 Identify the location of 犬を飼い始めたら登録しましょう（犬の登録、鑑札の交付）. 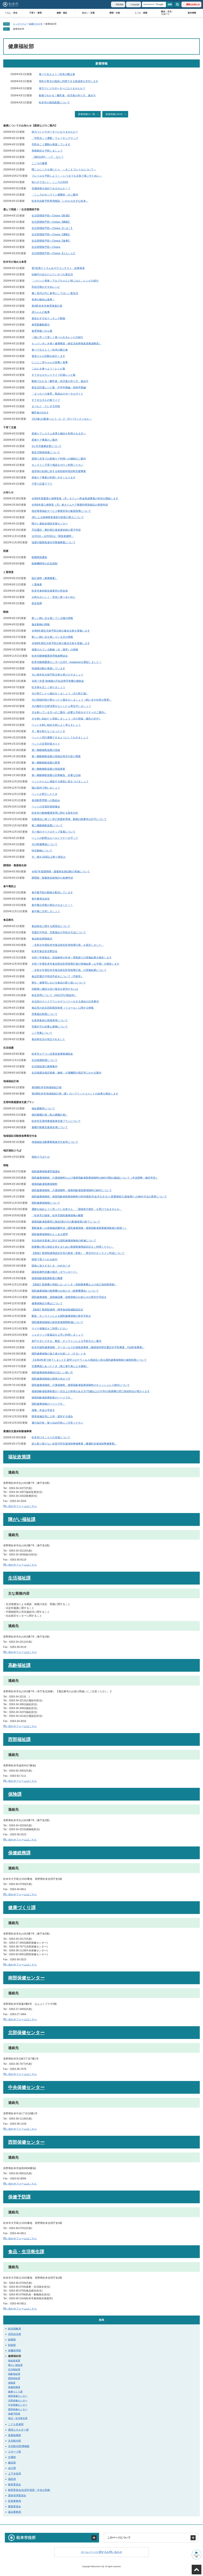
(66, 718).